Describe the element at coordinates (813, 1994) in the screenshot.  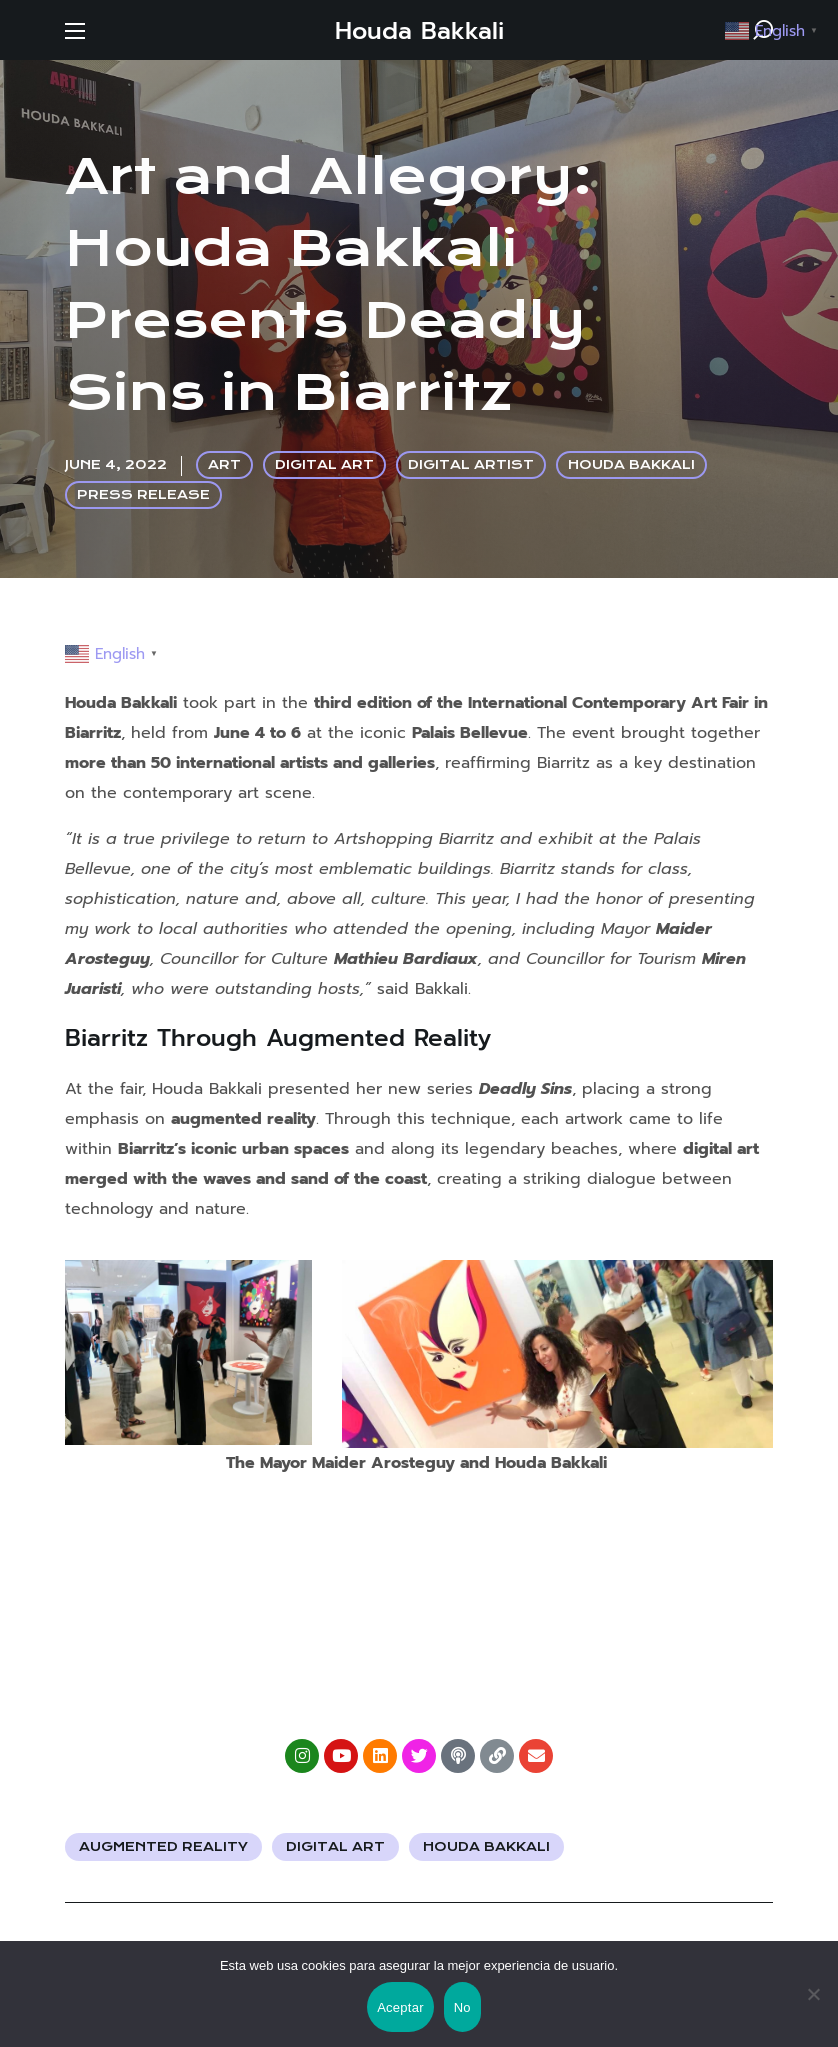
I see `[No]` at that location.